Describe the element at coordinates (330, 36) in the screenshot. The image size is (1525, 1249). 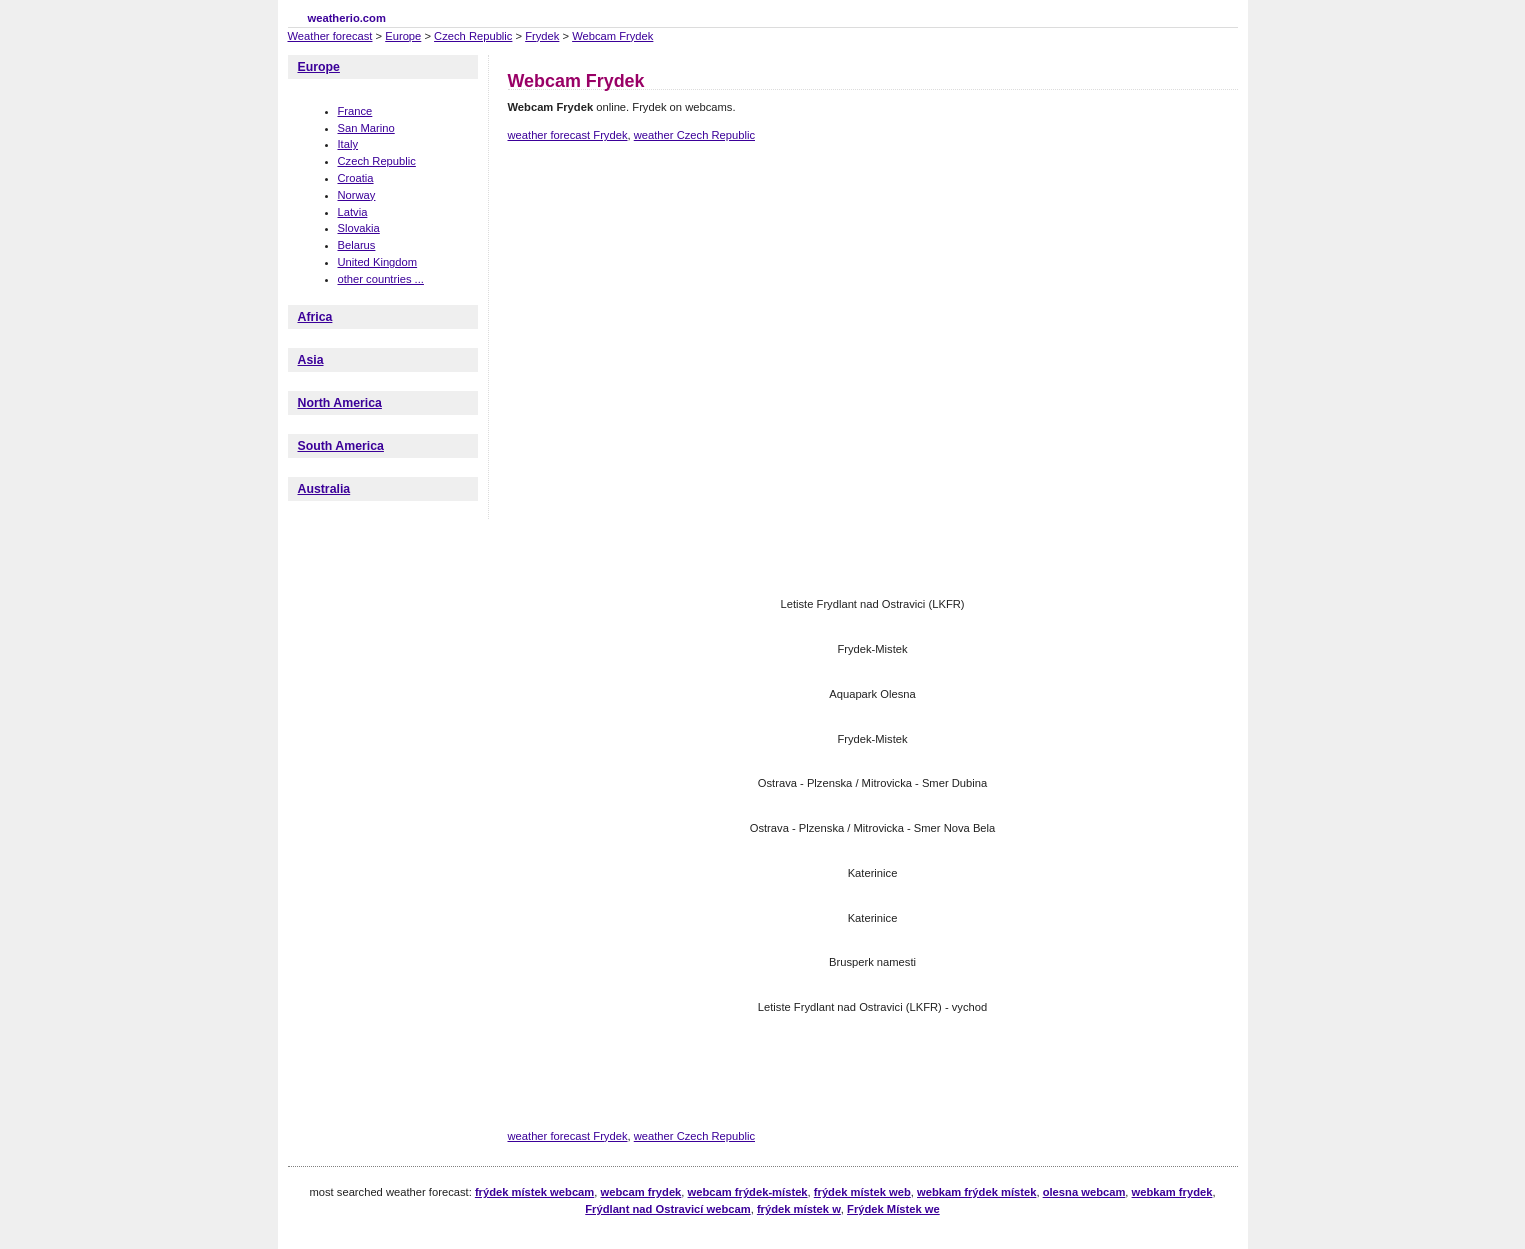
I see `Weather forecast` at that location.